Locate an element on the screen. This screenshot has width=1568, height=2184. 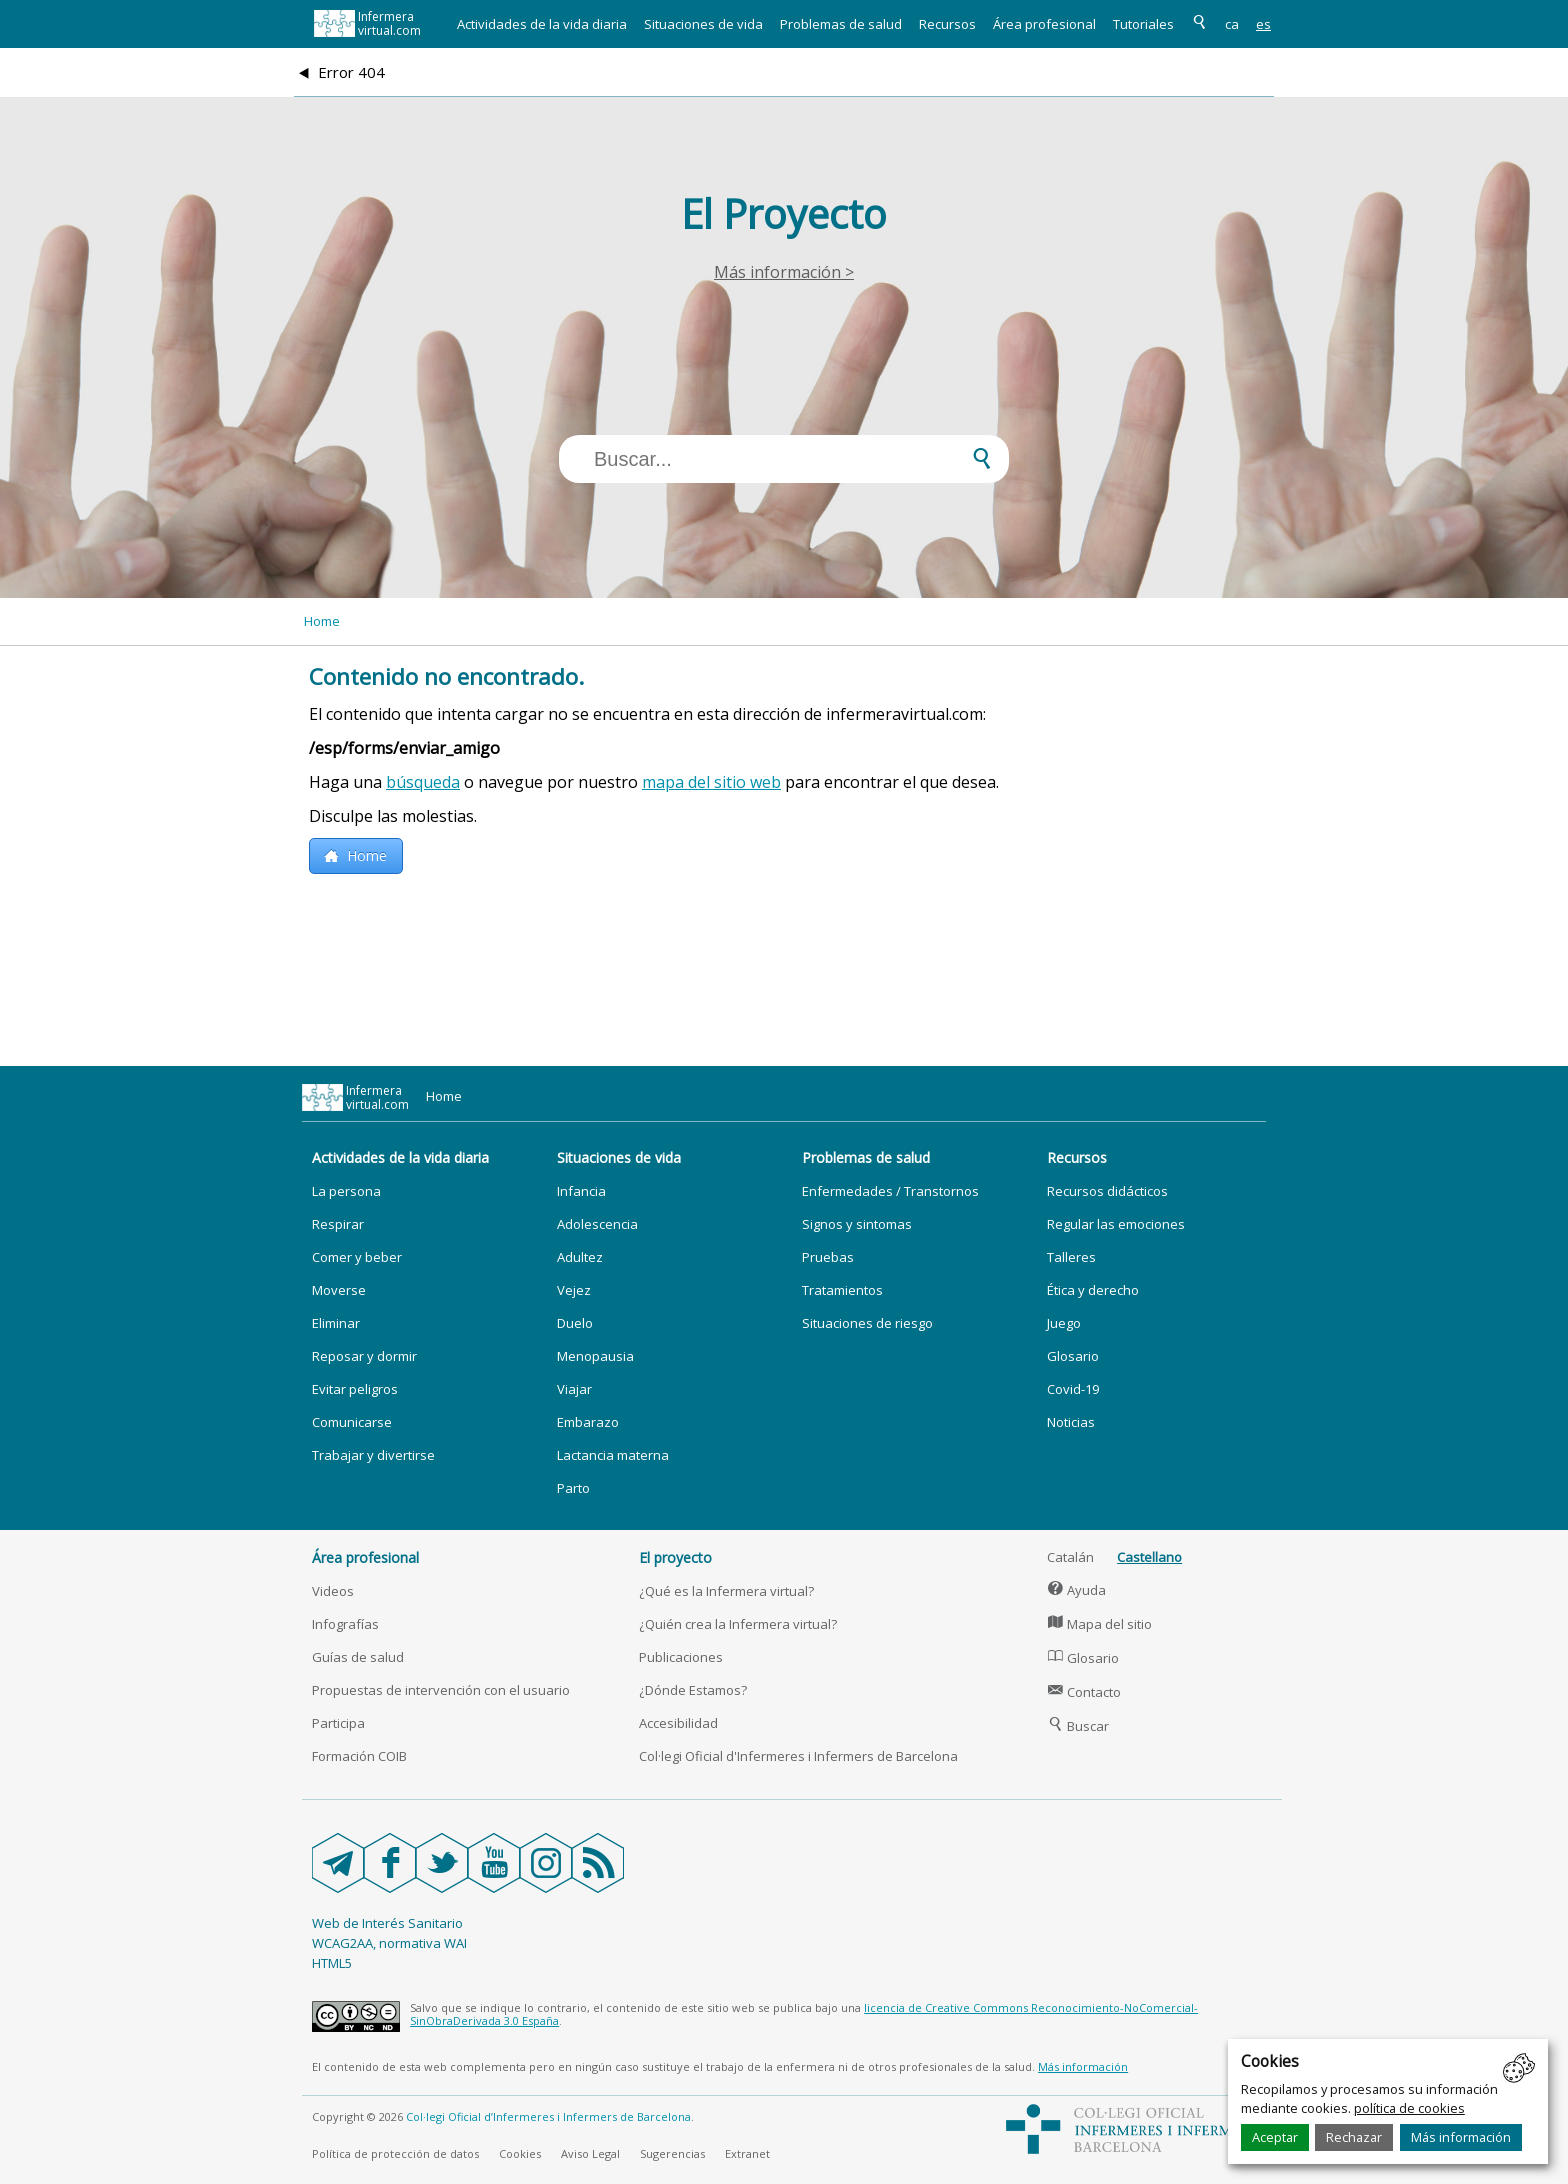
Aviso Legal is located at coordinates (590, 2153).